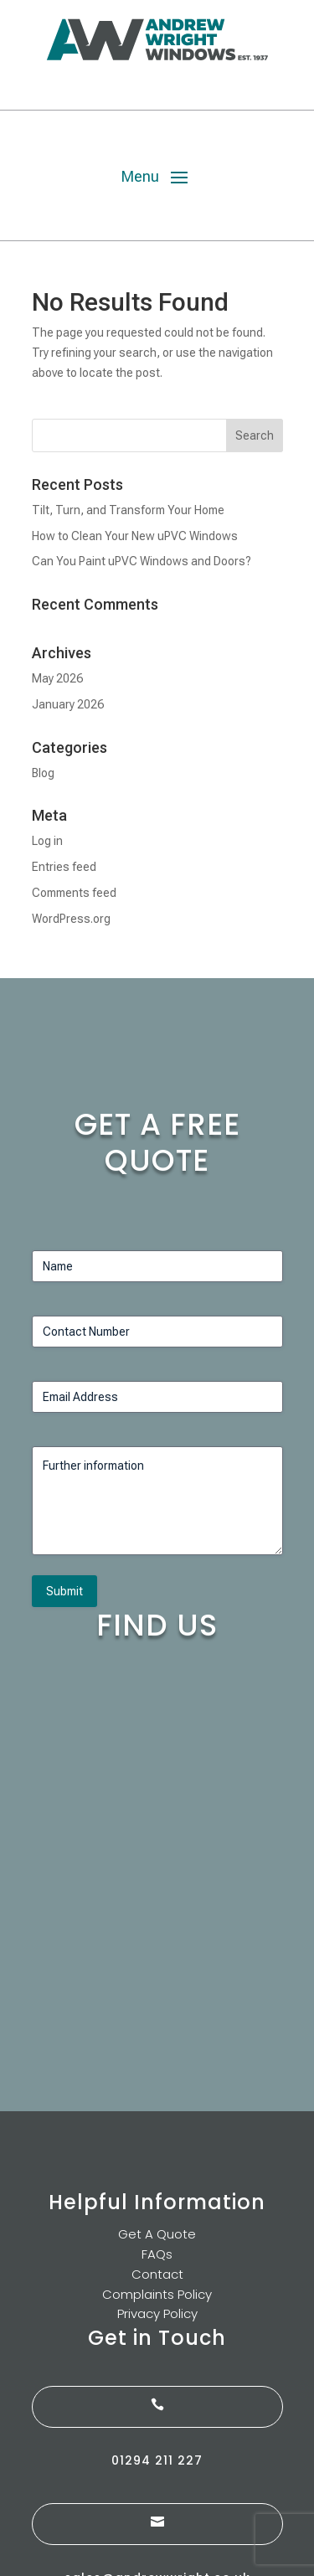 The width and height of the screenshot is (314, 2576). What do you see at coordinates (128, 510) in the screenshot?
I see `Tilt, Turn, and Transform Your Home` at bounding box center [128, 510].